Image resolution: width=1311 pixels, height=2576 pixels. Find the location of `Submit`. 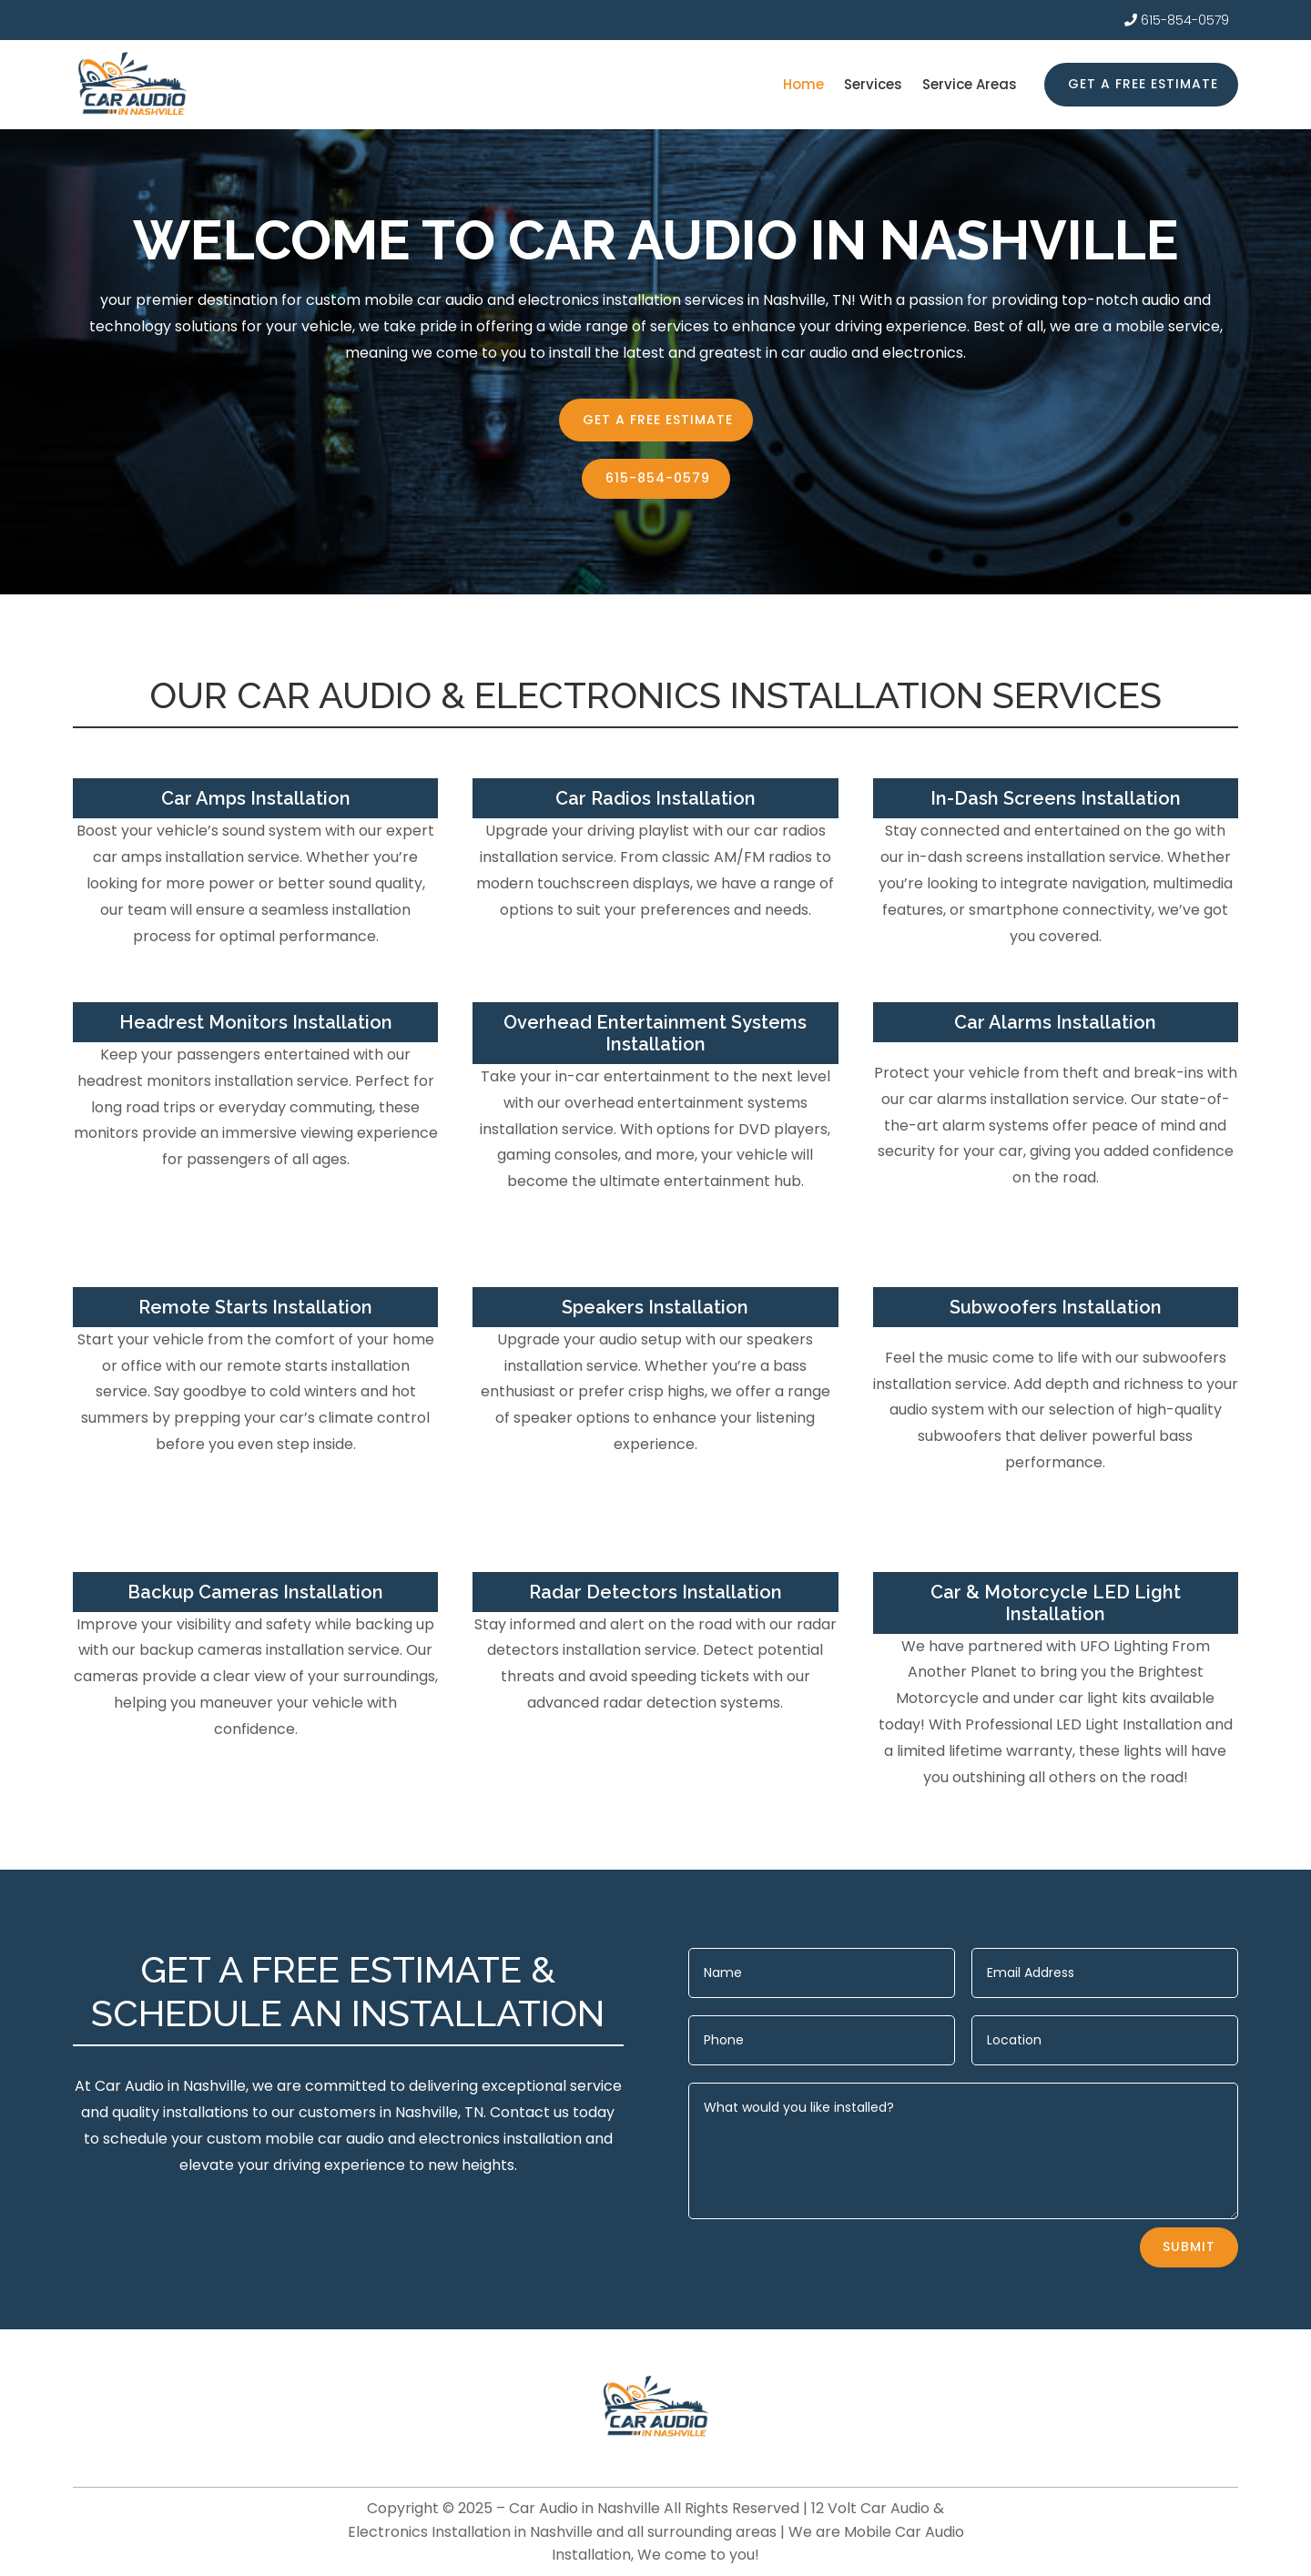

Submit is located at coordinates (1189, 2246).